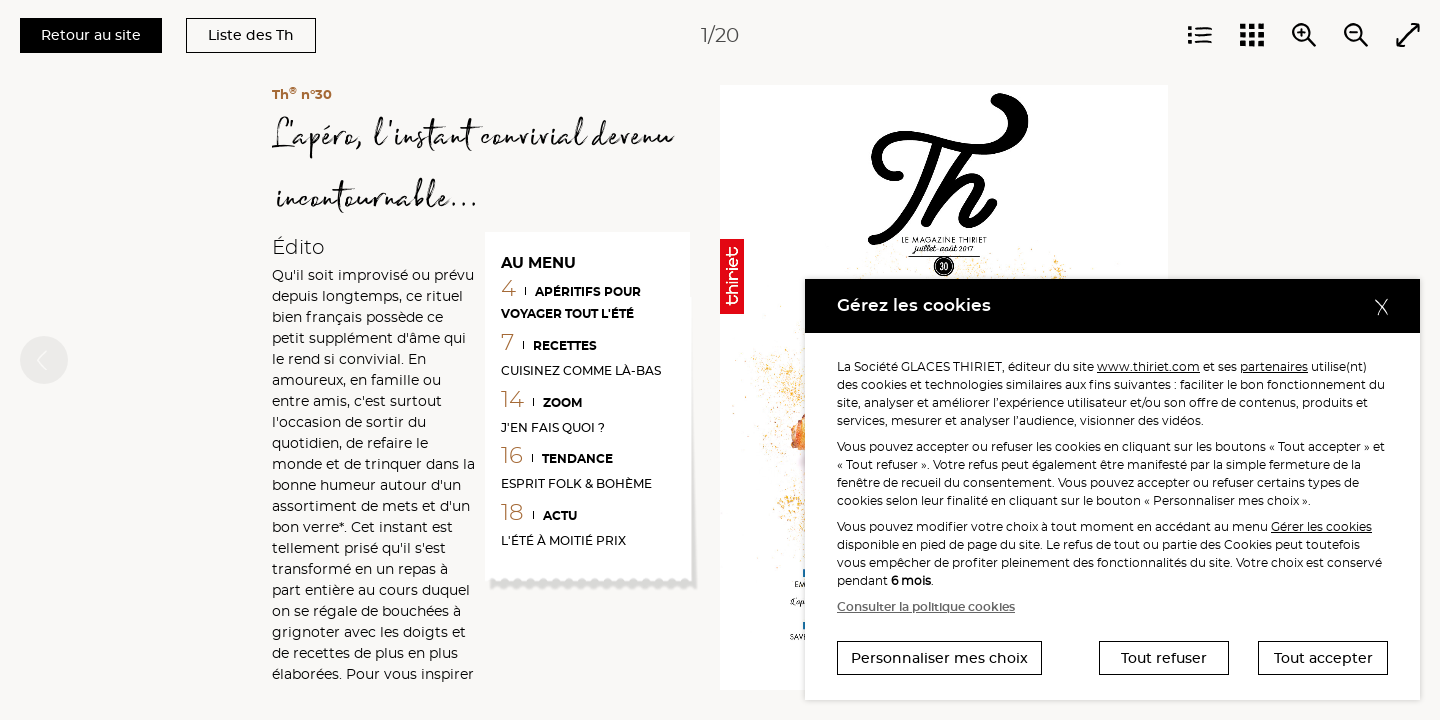 The height and width of the screenshot is (720, 1440). Describe the element at coordinates (1321, 526) in the screenshot. I see `Gérer les cookies` at that location.